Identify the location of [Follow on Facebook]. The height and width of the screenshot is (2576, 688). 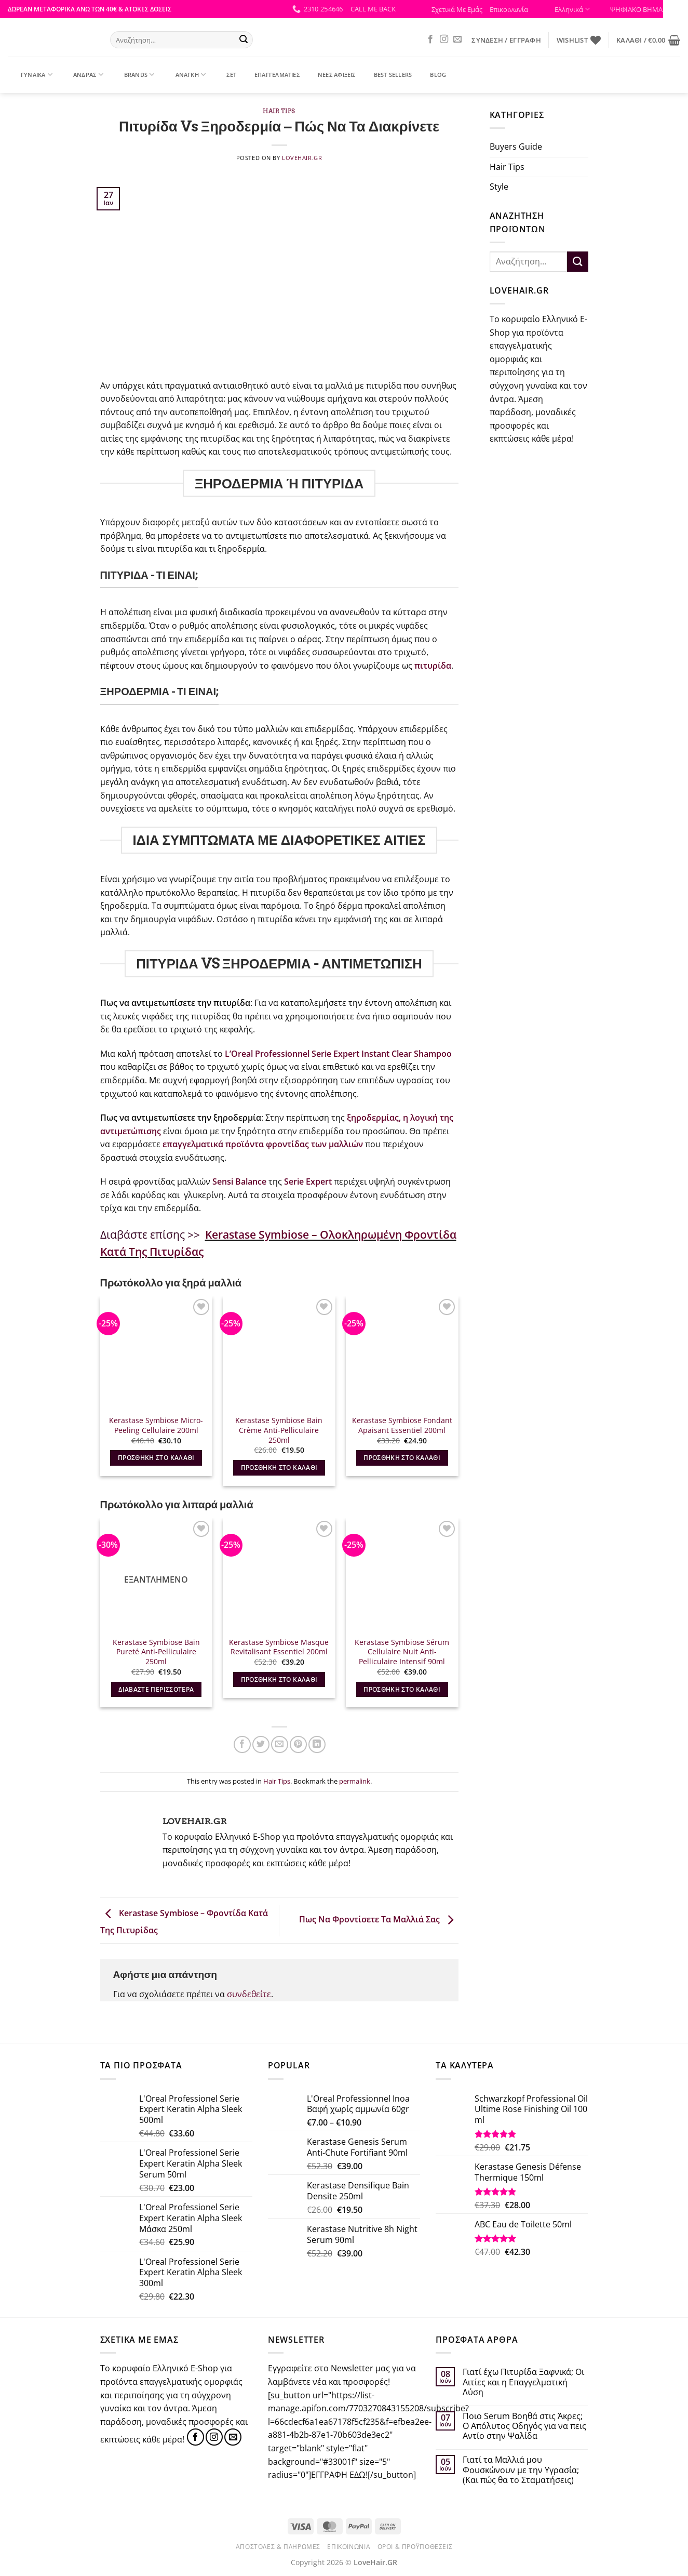
(430, 39).